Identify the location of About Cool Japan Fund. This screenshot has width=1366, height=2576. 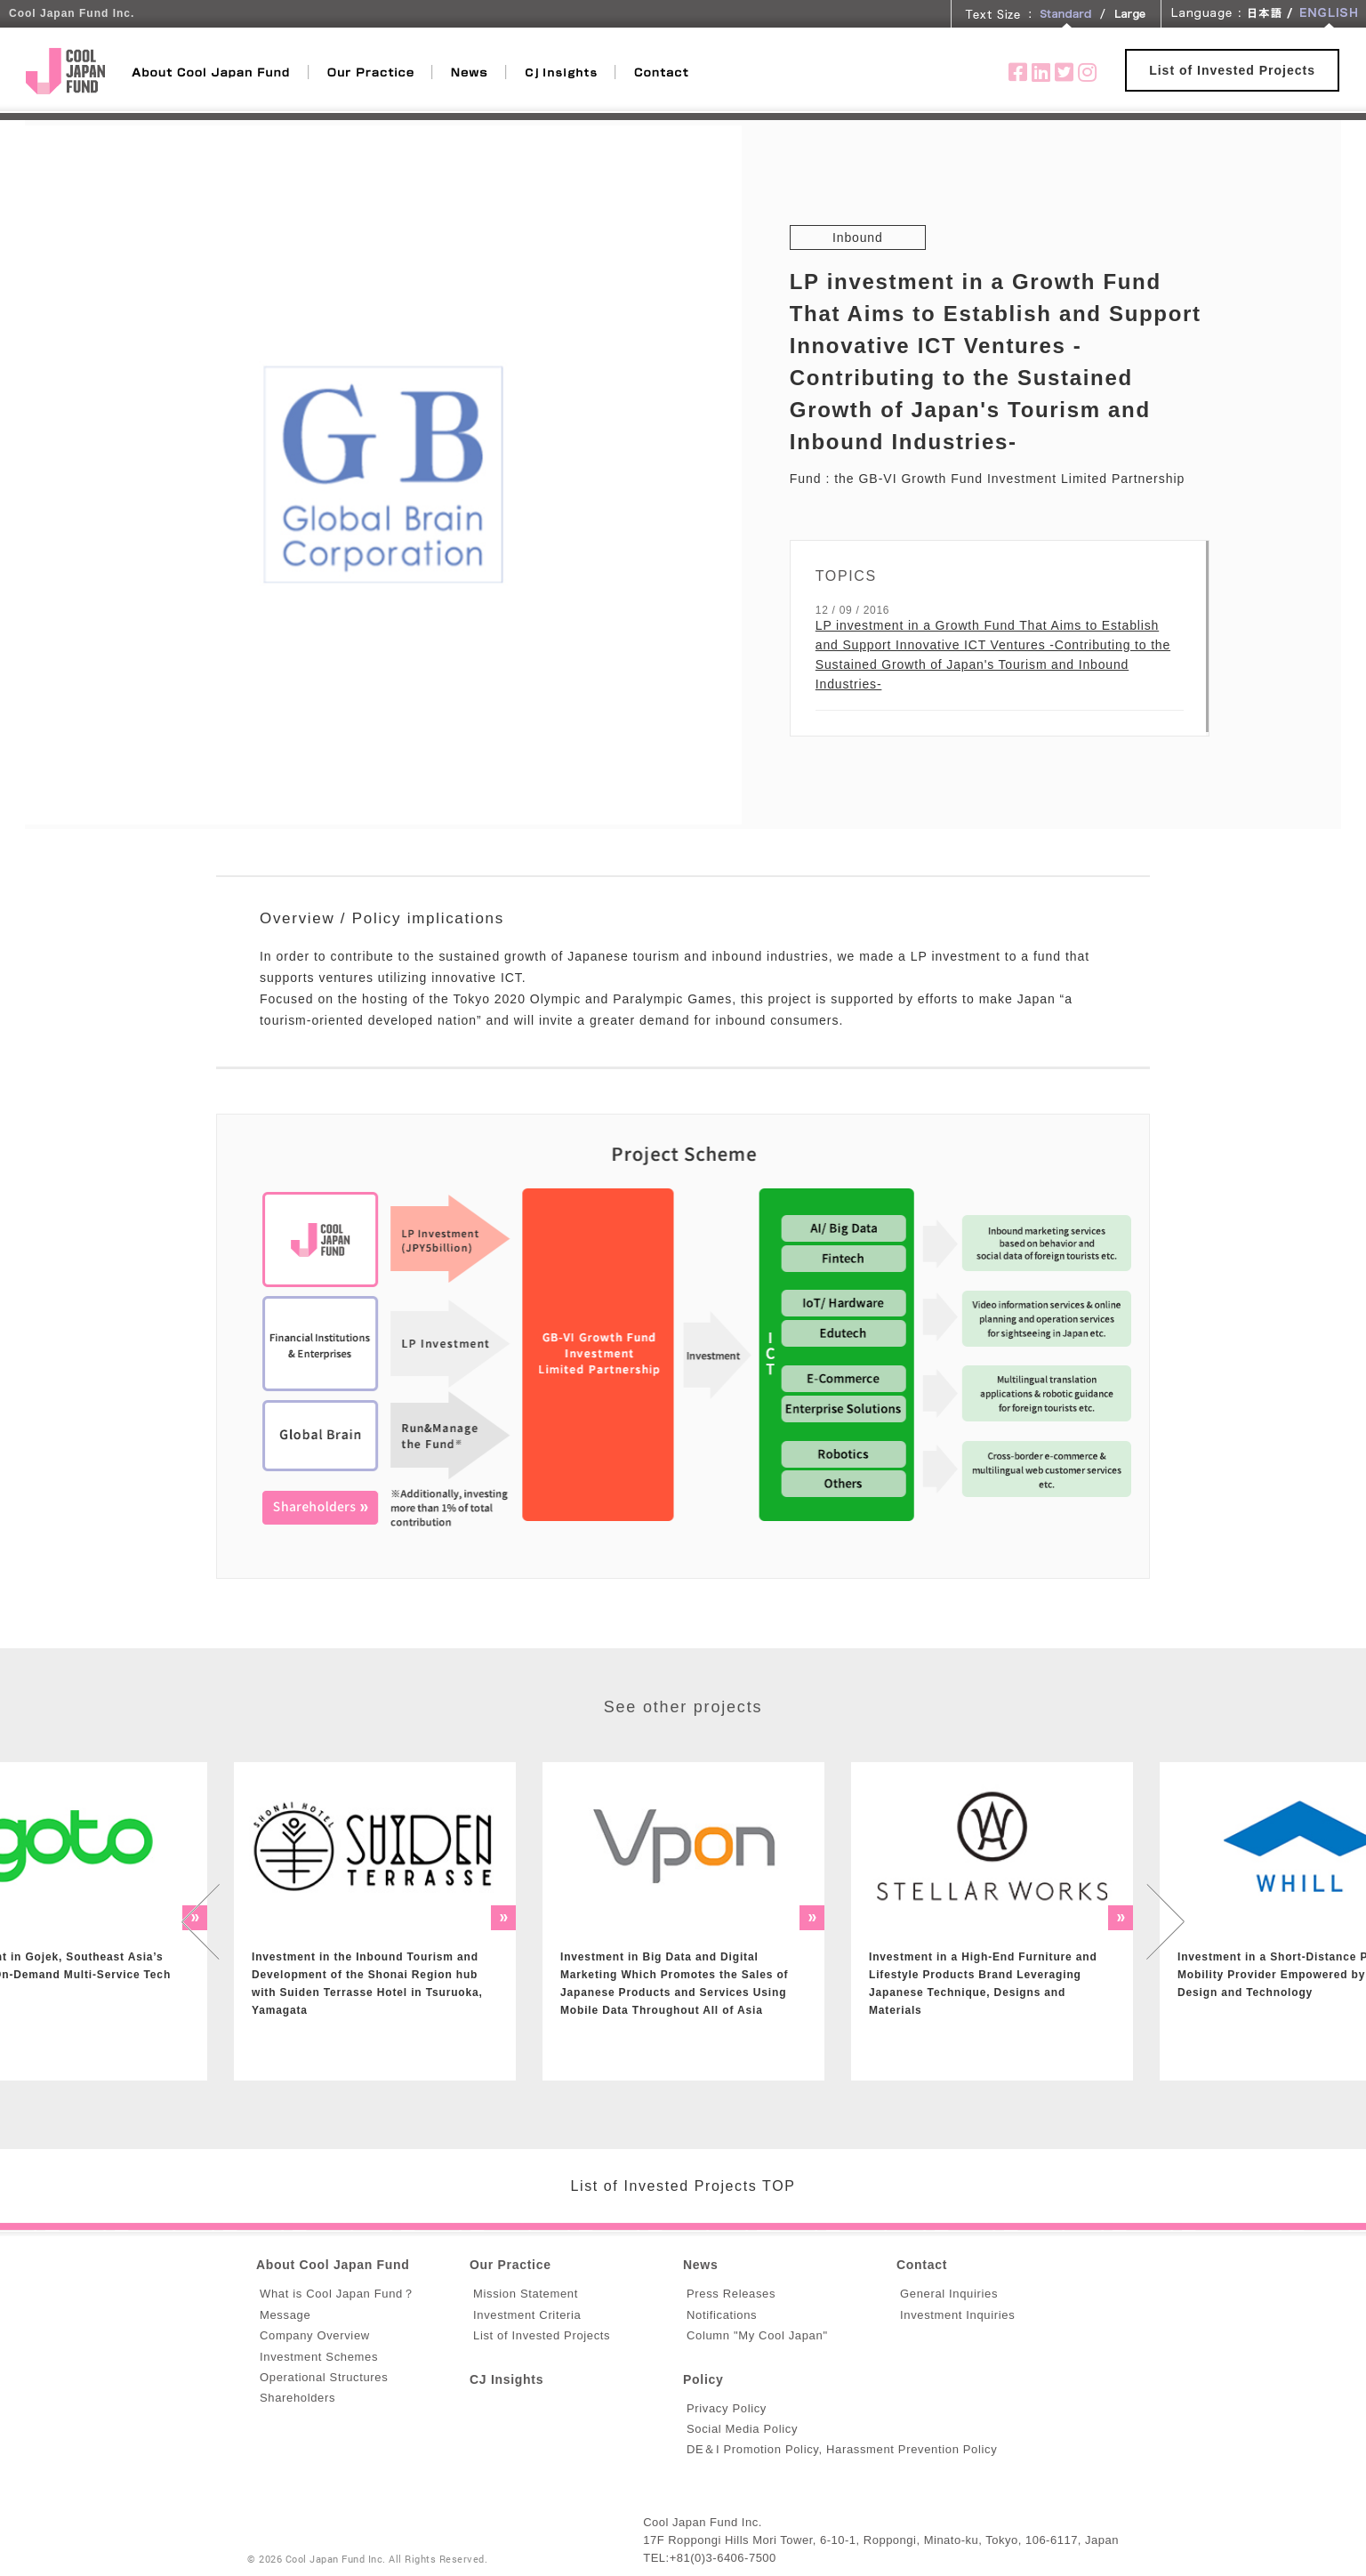
(333, 2265).